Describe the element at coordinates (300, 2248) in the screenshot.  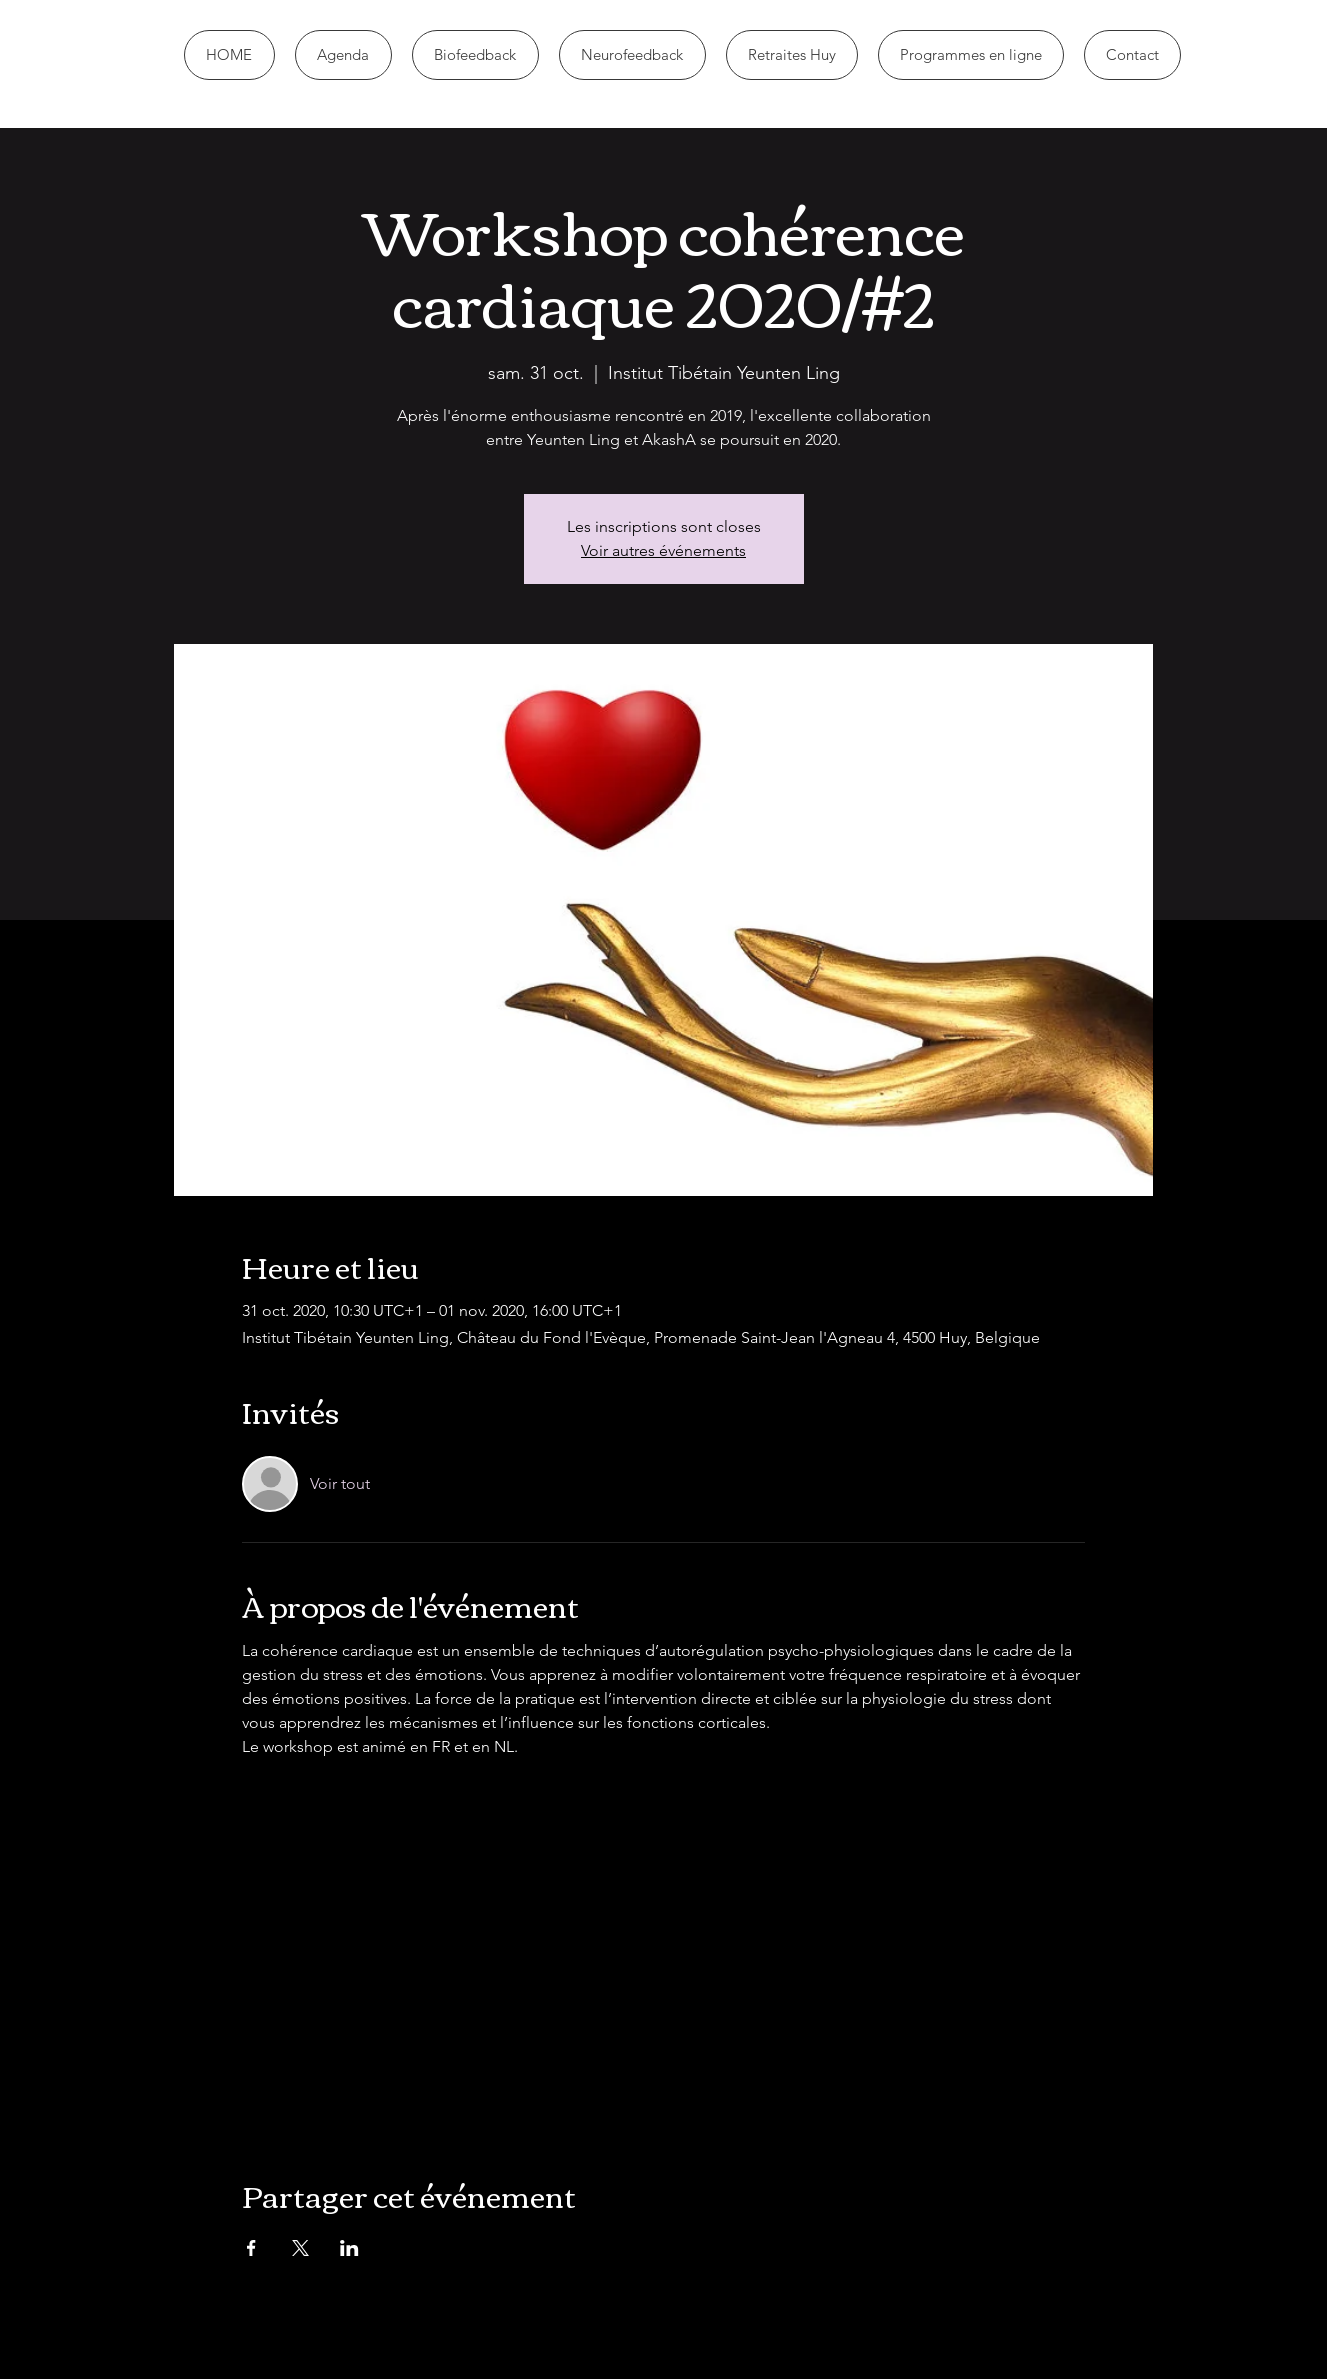
I see `[Partager l'événement sur X]` at that location.